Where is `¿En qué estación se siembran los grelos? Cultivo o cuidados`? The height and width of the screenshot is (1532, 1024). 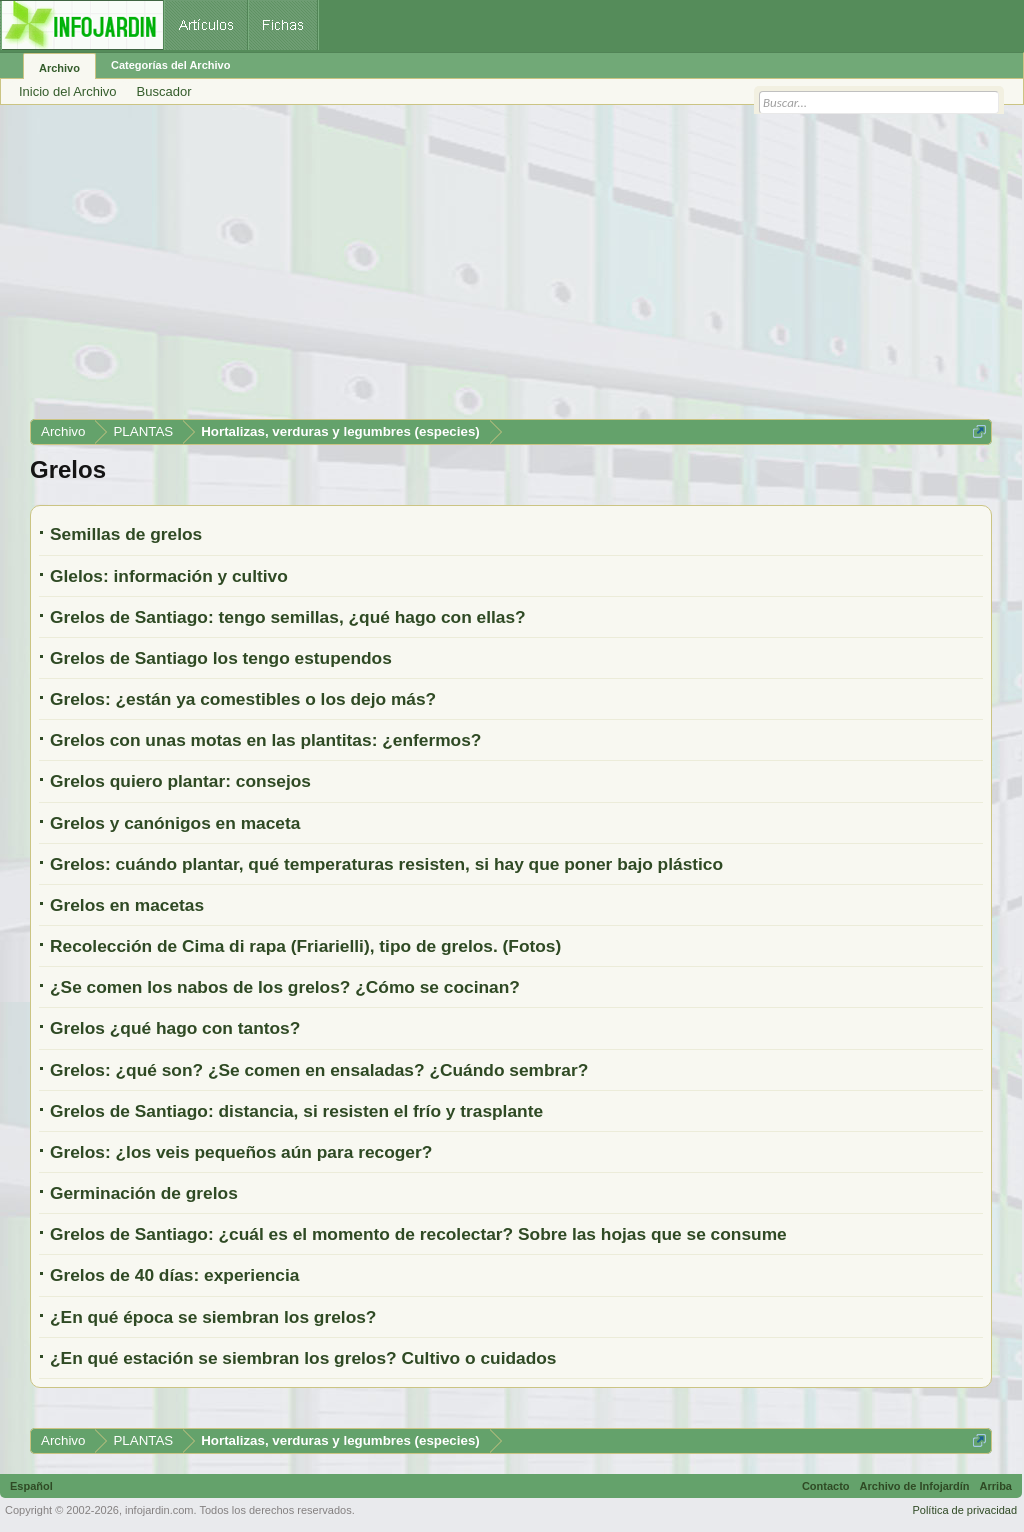
¿En qué estación se siembran los grelos? Cultivo o cuidados is located at coordinates (303, 1358).